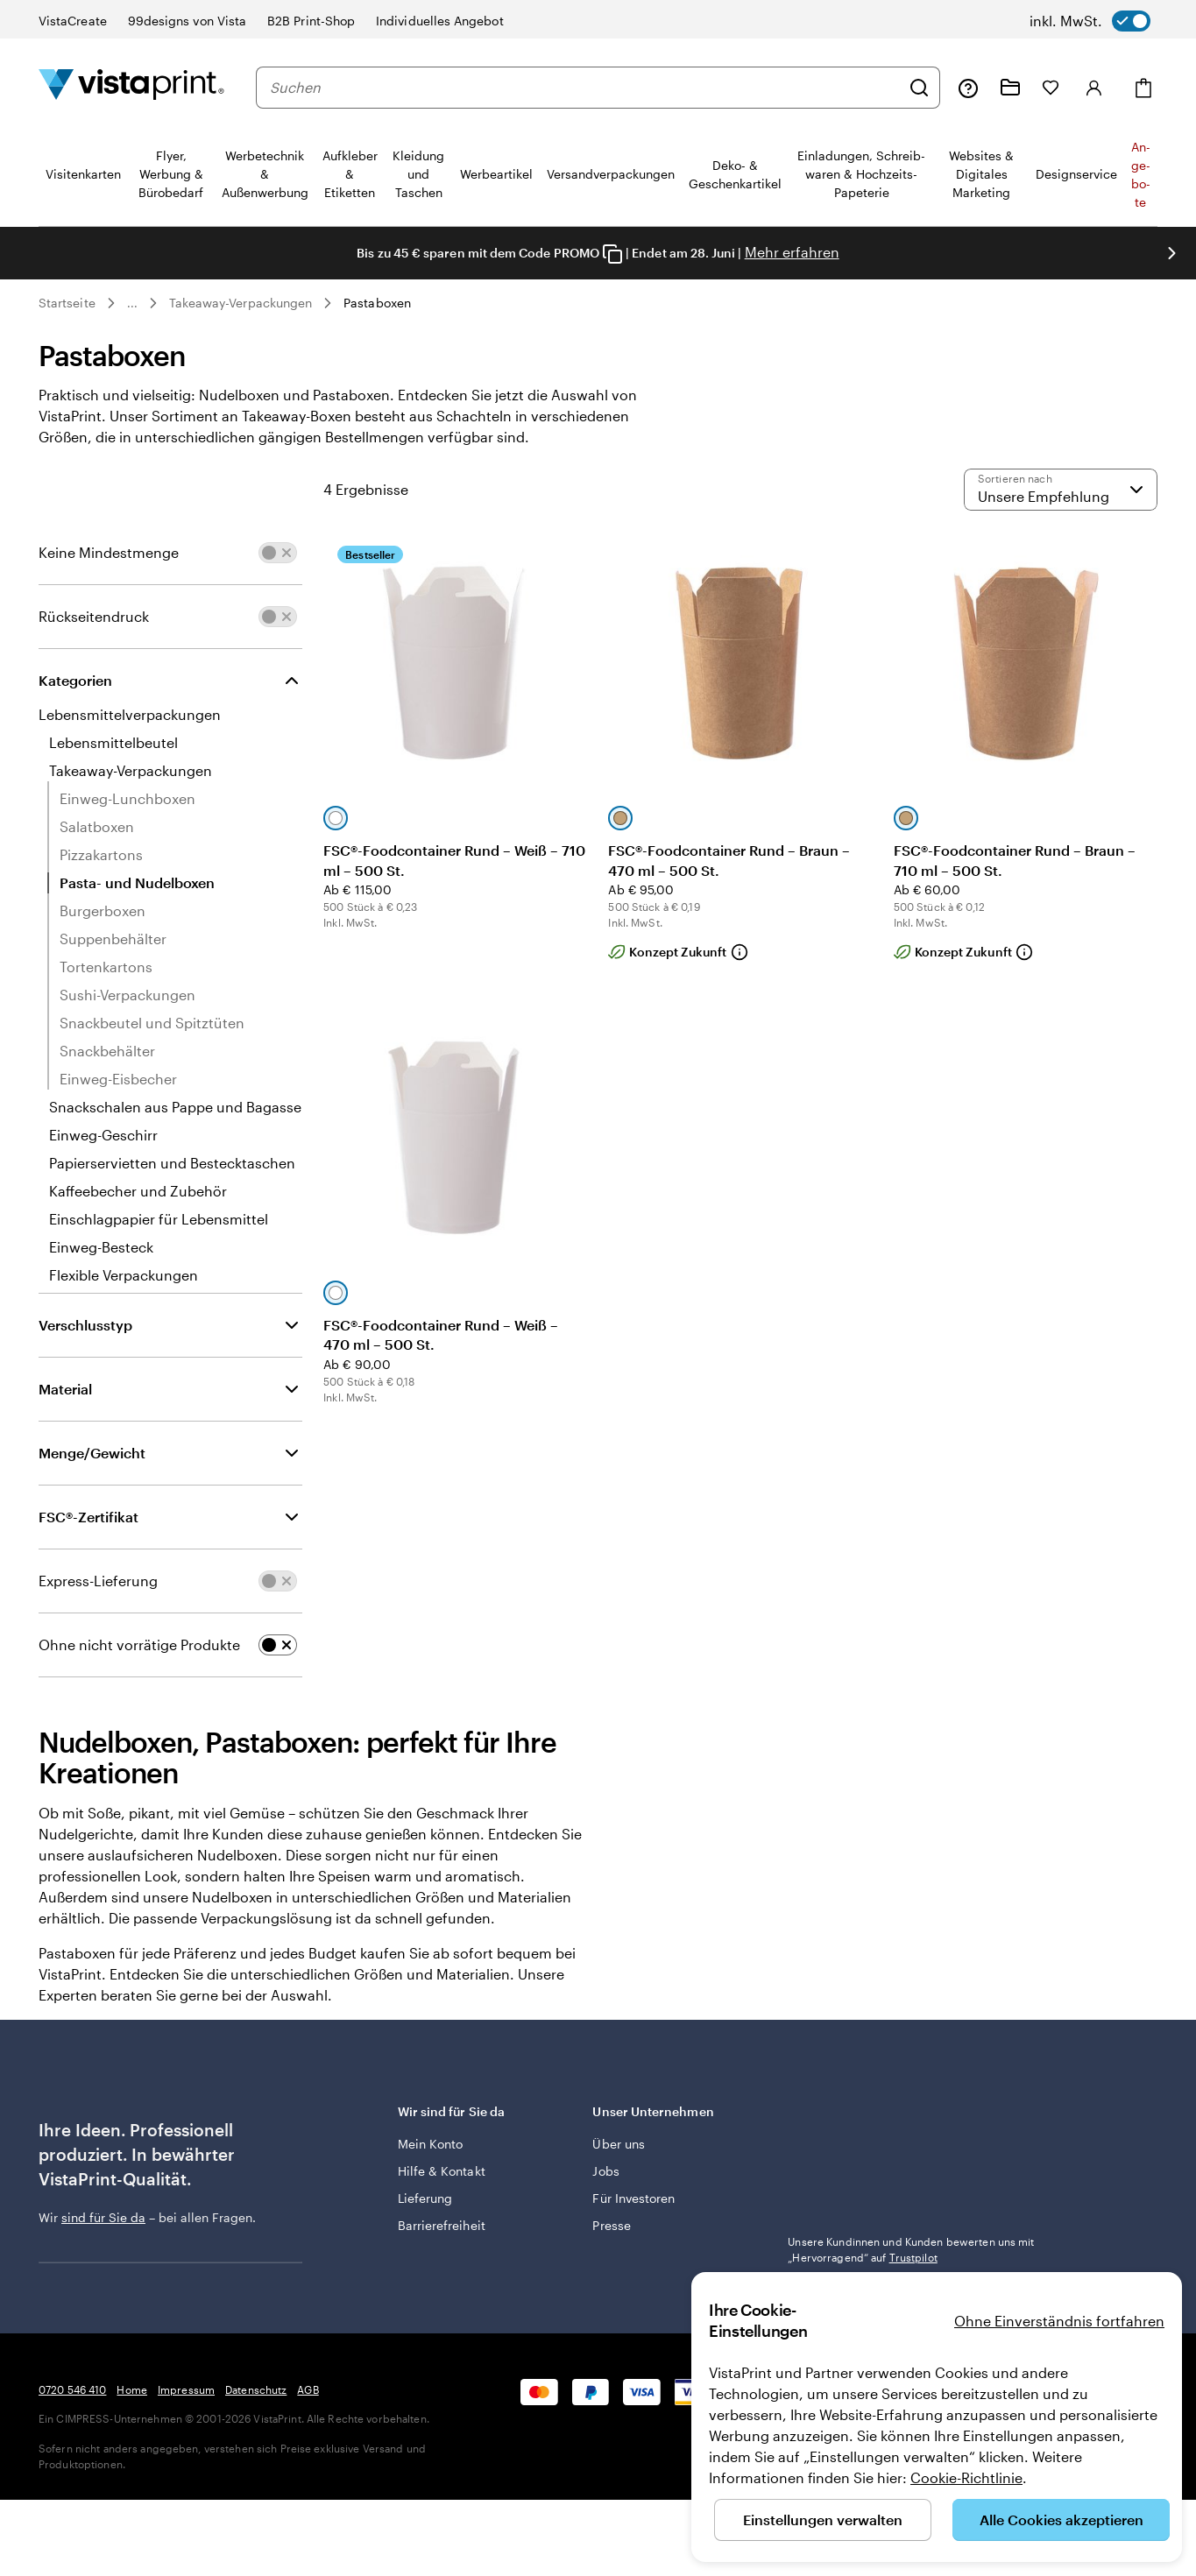 The image size is (1196, 2576). What do you see at coordinates (139, 1644) in the screenshot?
I see `Ohne nicht vorrätige Produkte` at bounding box center [139, 1644].